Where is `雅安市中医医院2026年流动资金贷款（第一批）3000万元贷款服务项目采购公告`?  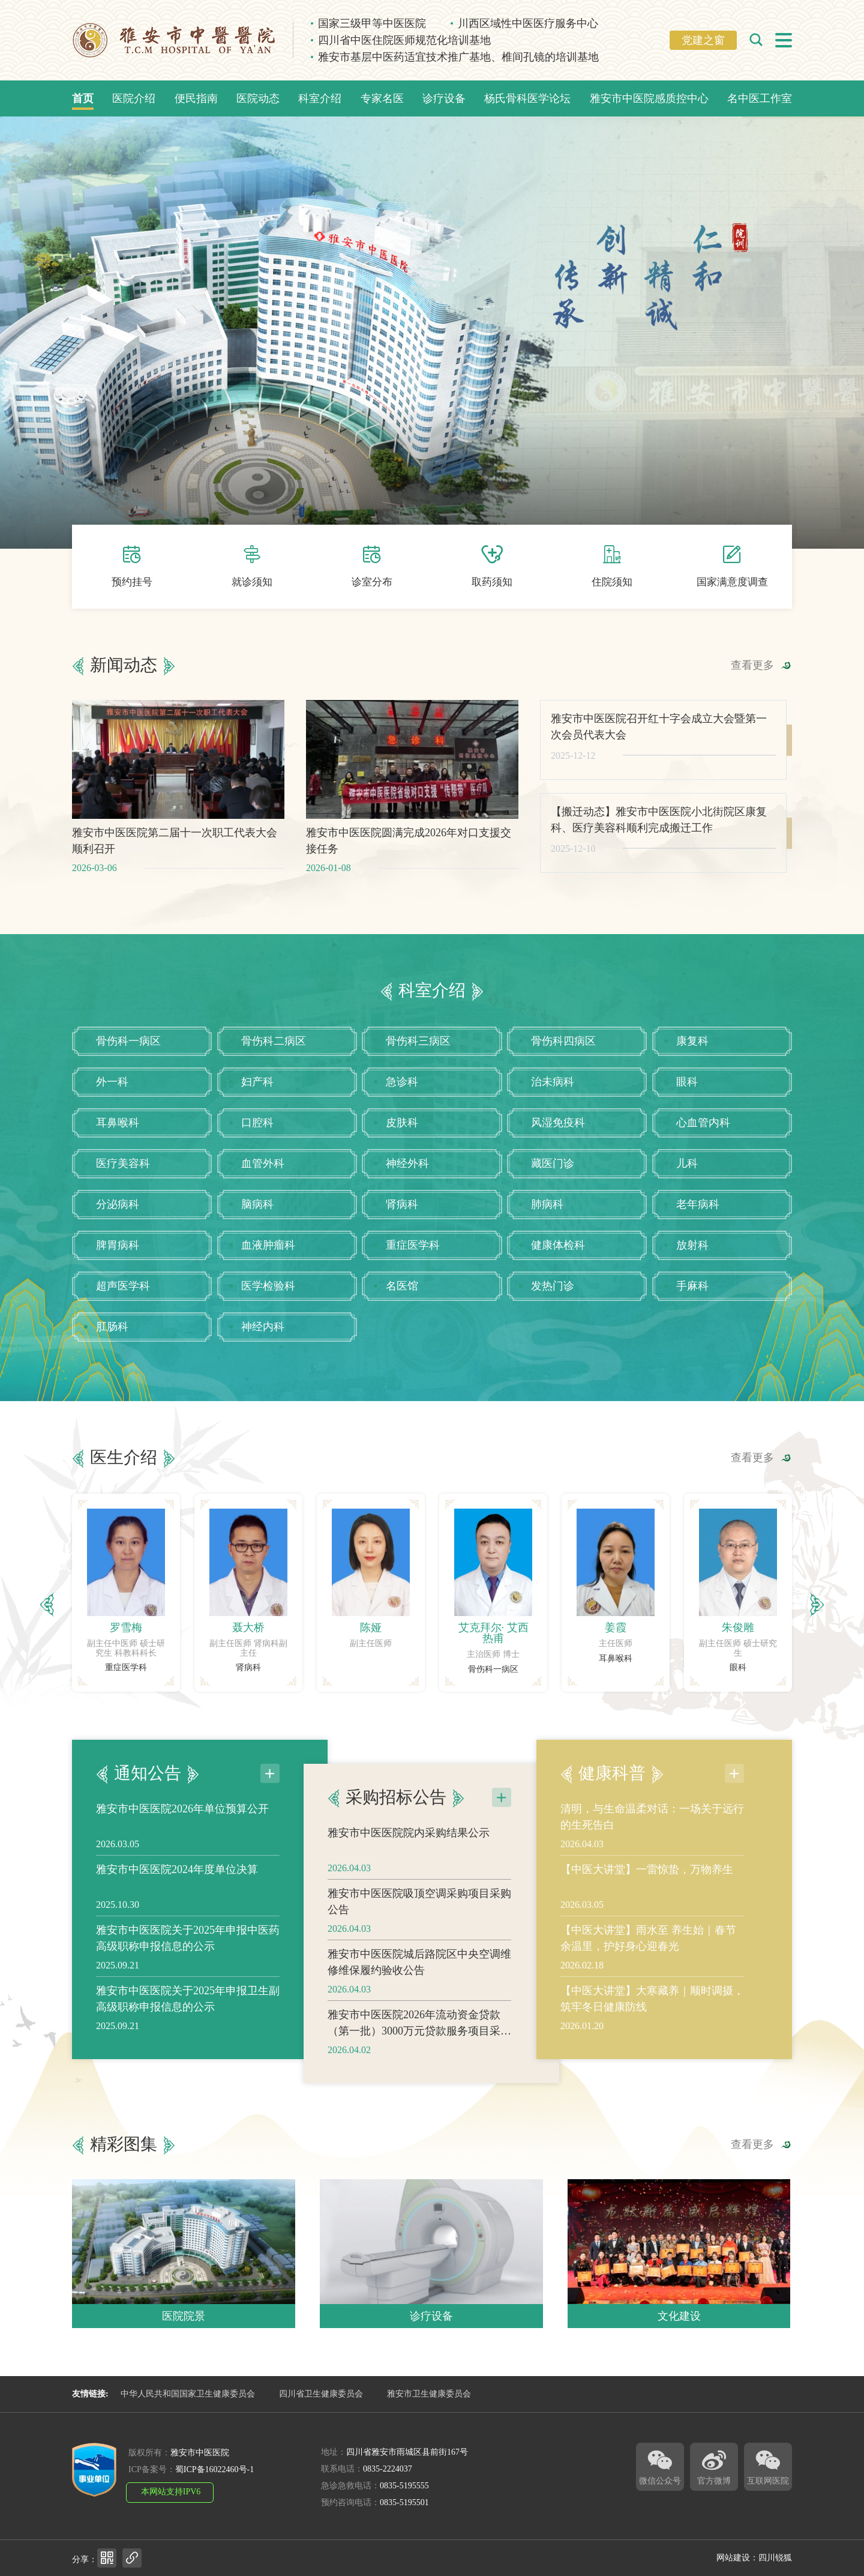 雅安市中医医院2026年流动资金贷款（第一批）3000万元贷款服务项目采购公告 is located at coordinates (419, 2082).